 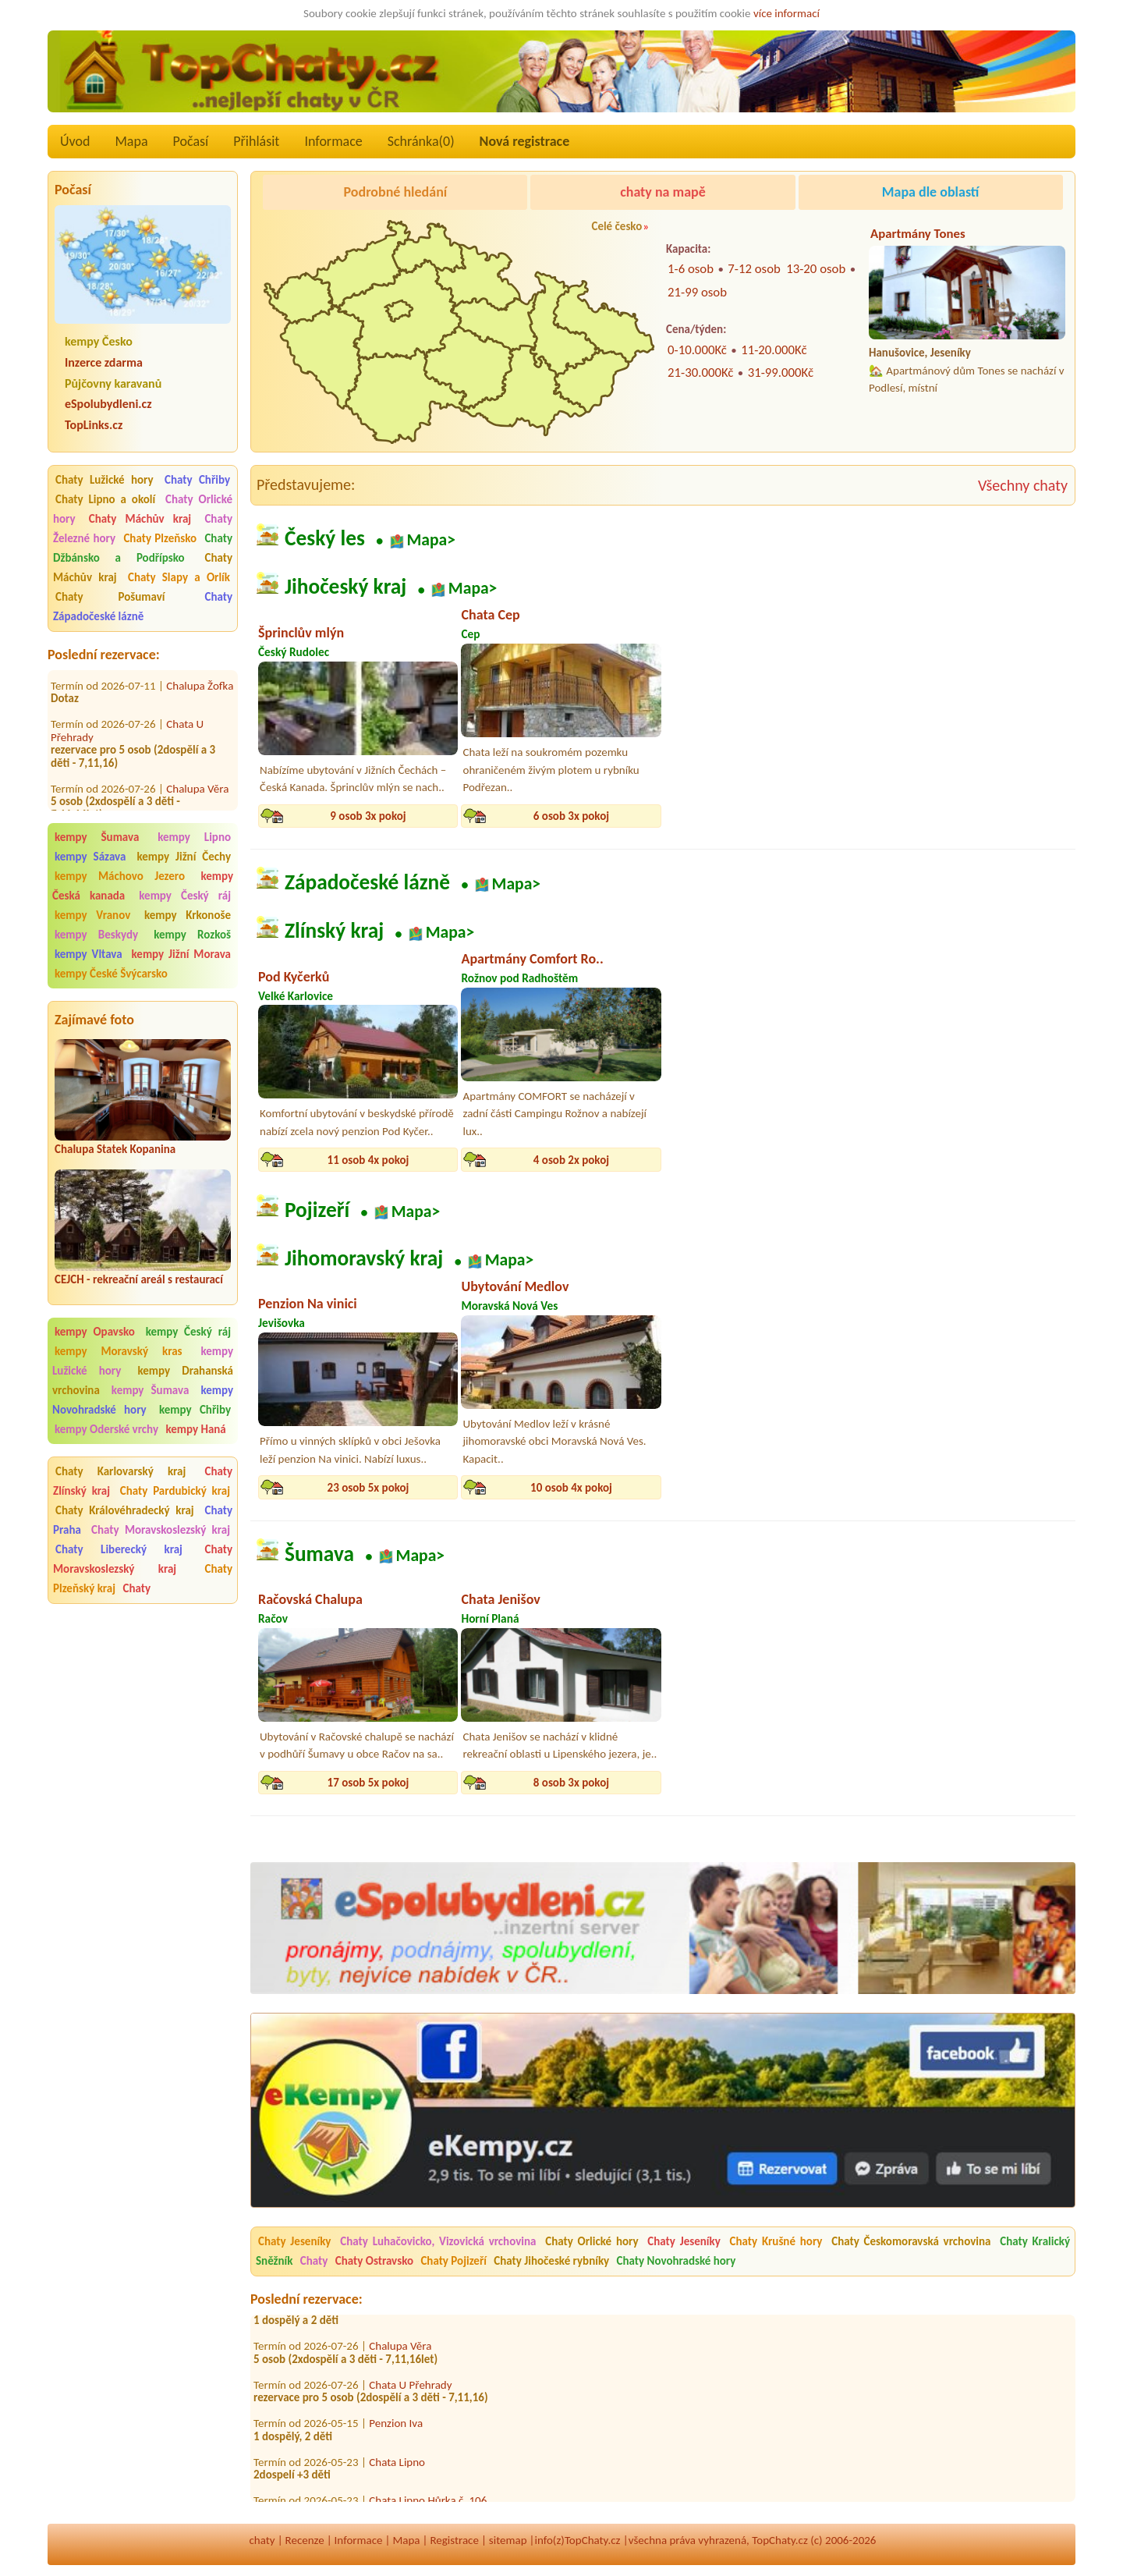 I want to click on 35 osob 9x pokoj, so click(x=977, y=1783).